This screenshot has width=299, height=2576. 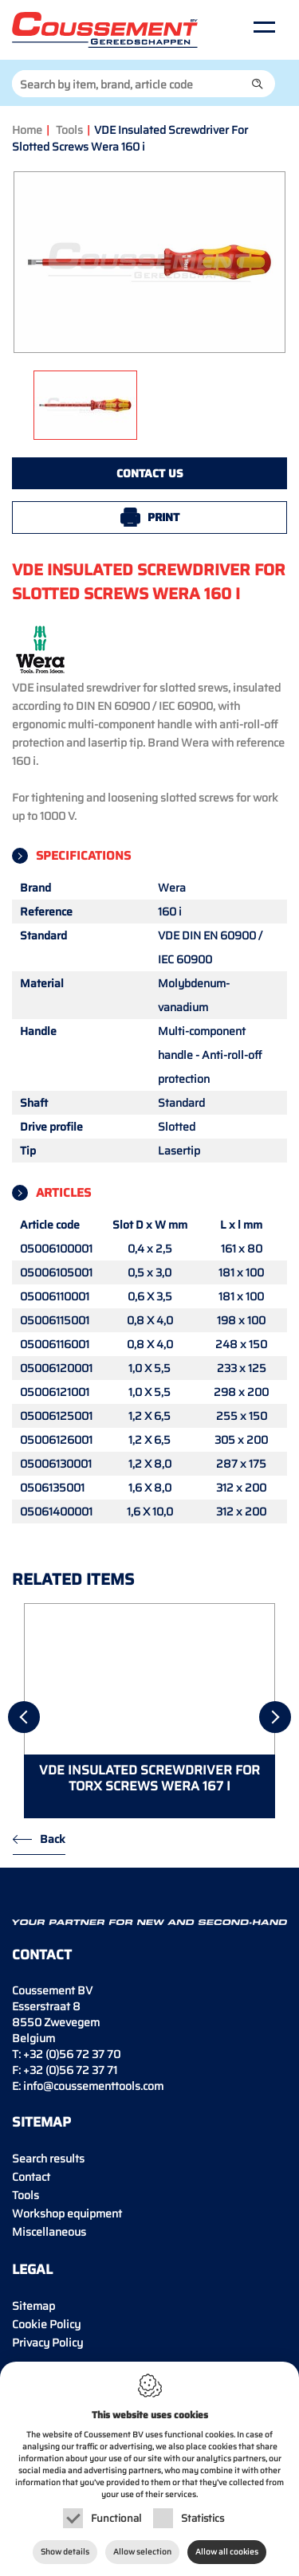 What do you see at coordinates (93, 2086) in the screenshot?
I see `info@coussementtools.com` at bounding box center [93, 2086].